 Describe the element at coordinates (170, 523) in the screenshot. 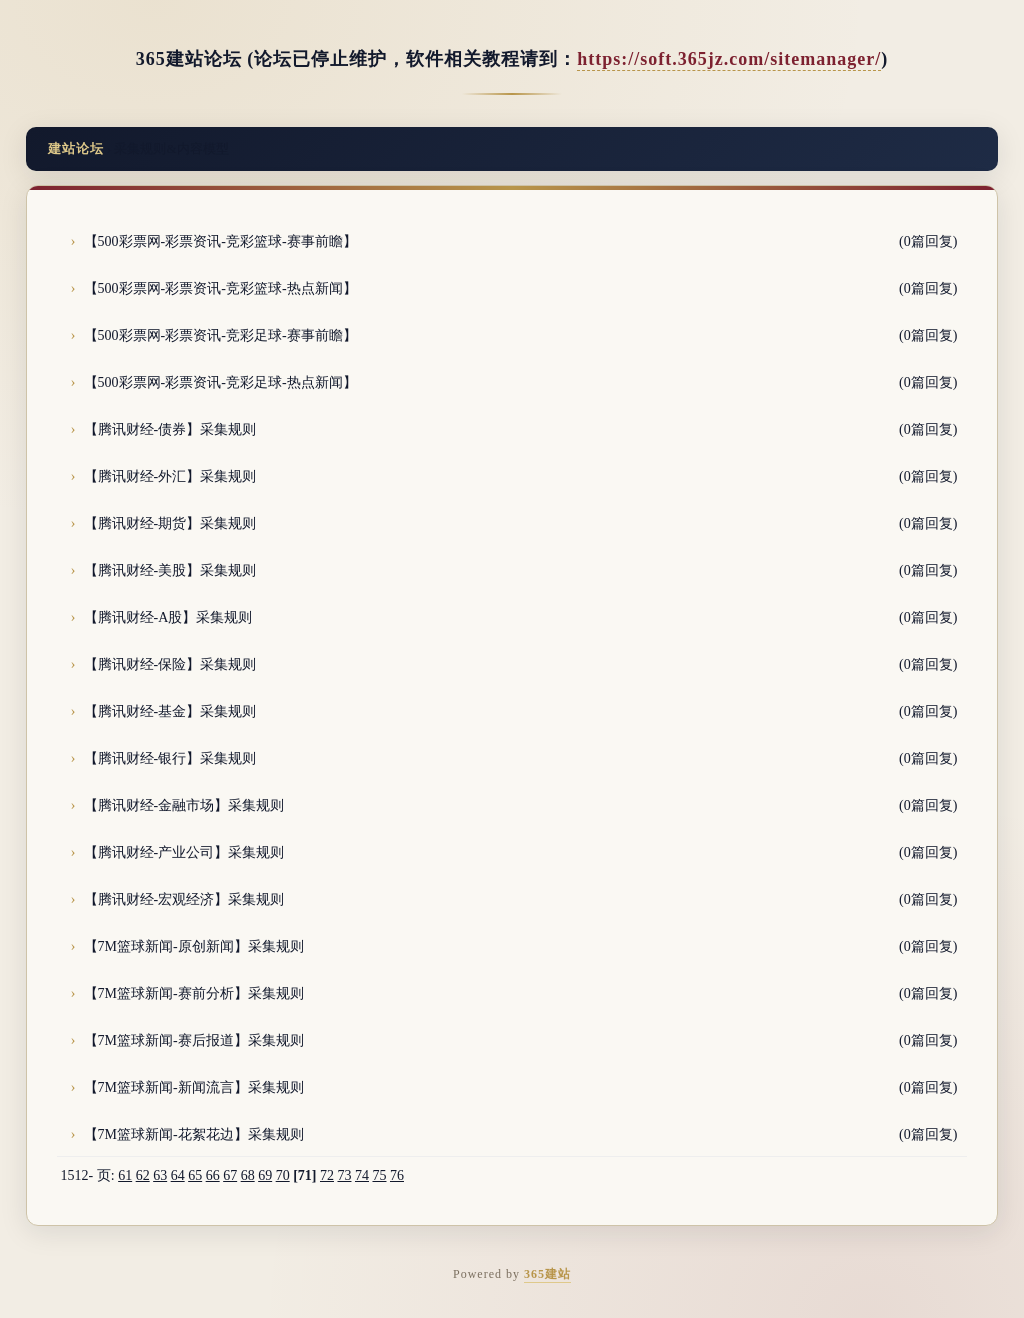

I see `【腾讯财经-期货】采集规则` at that location.